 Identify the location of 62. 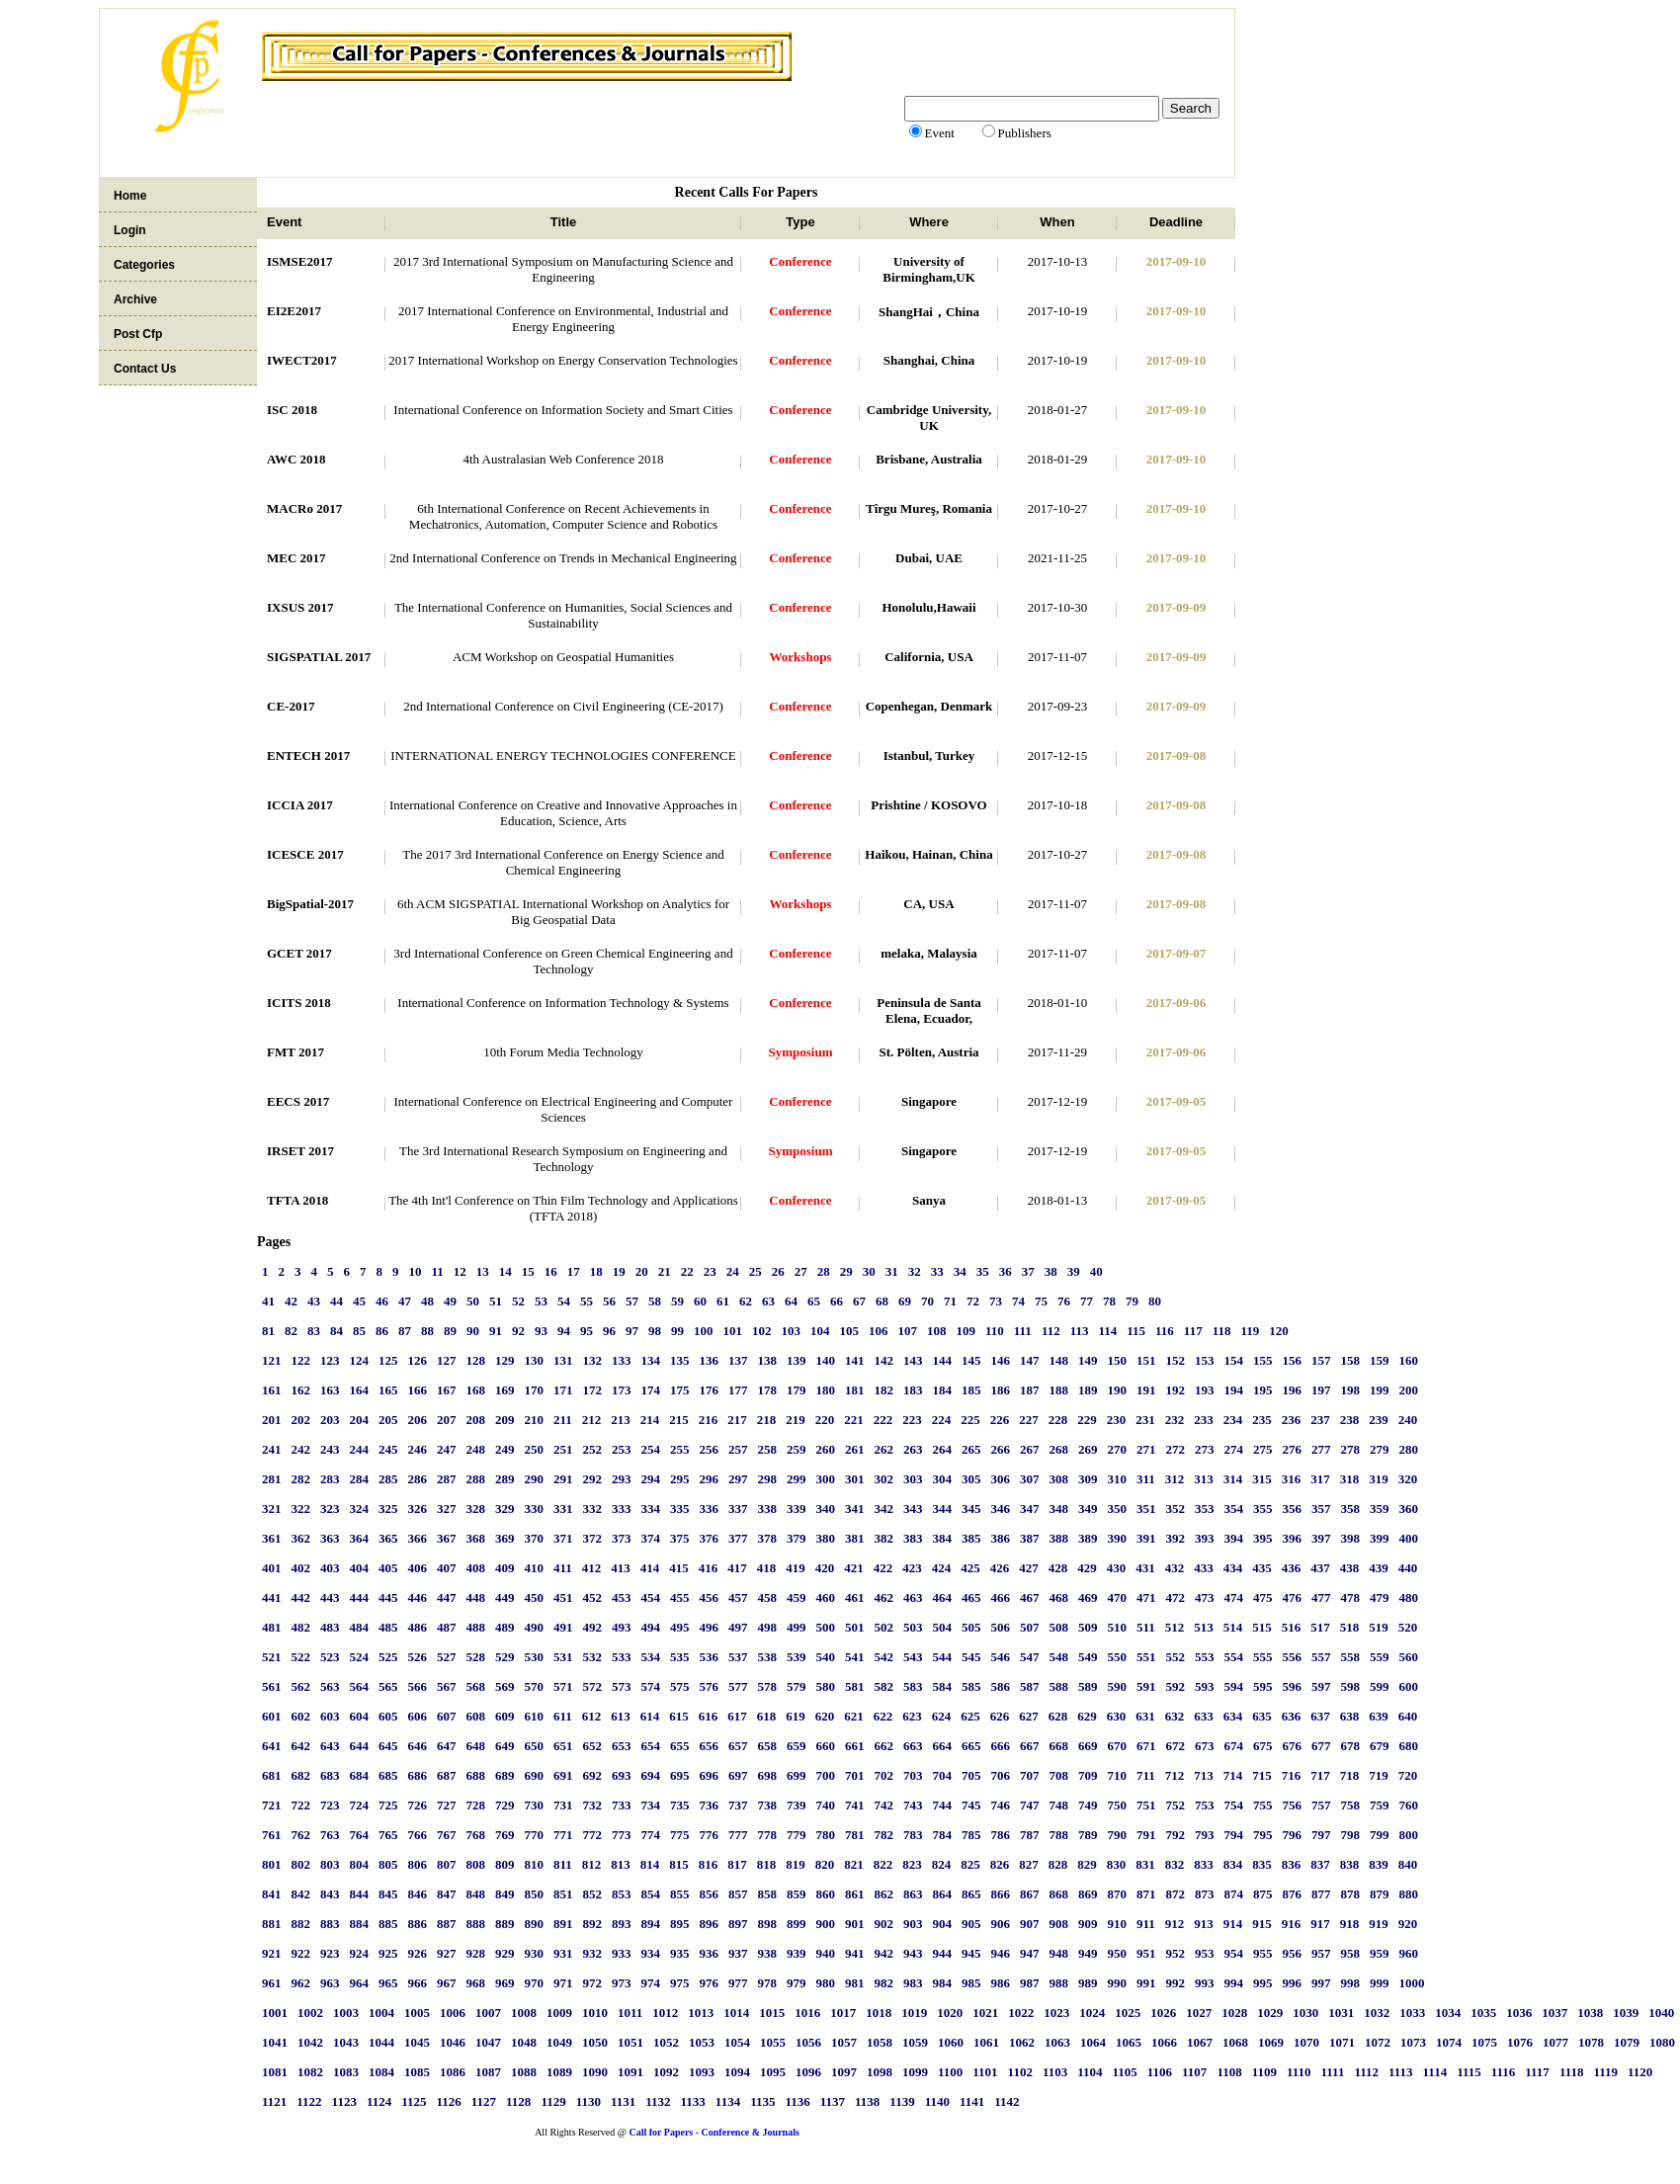
(745, 1301).